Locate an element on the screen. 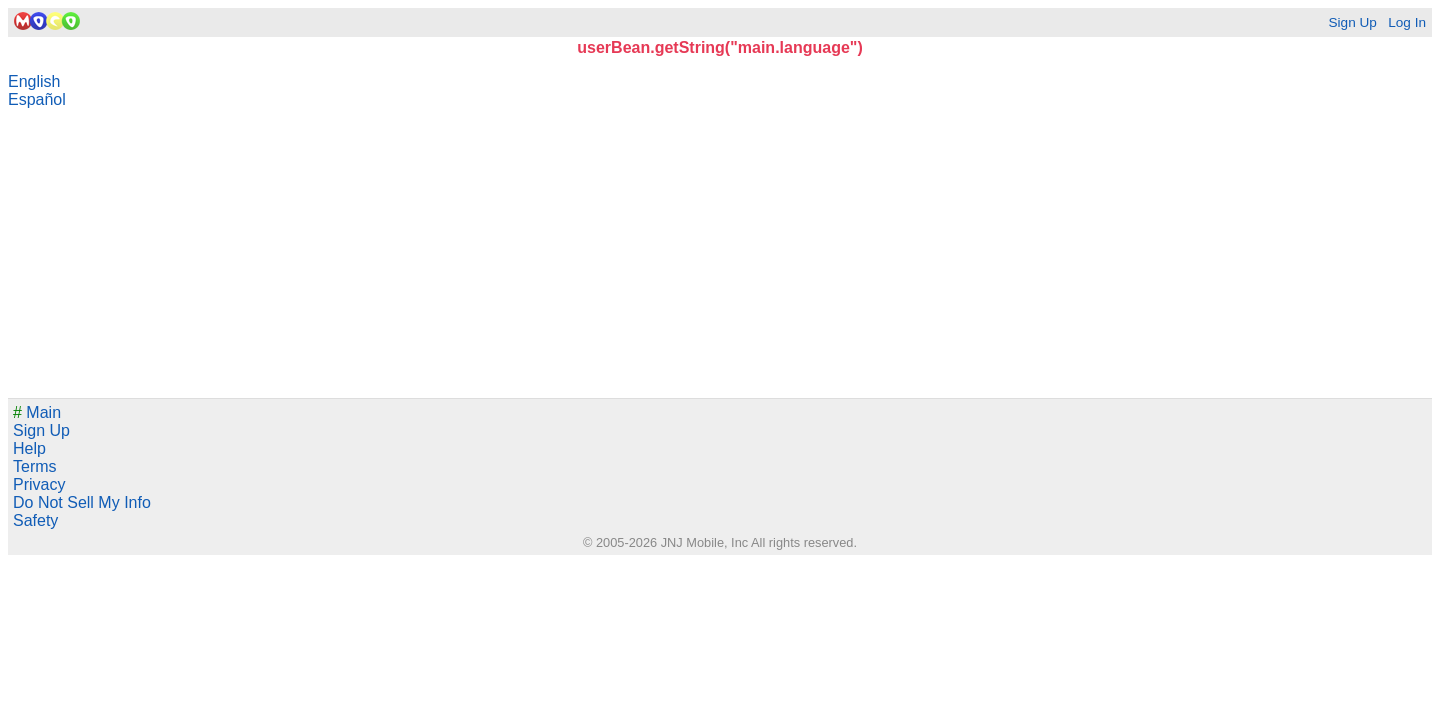  Log In is located at coordinates (1407, 22).